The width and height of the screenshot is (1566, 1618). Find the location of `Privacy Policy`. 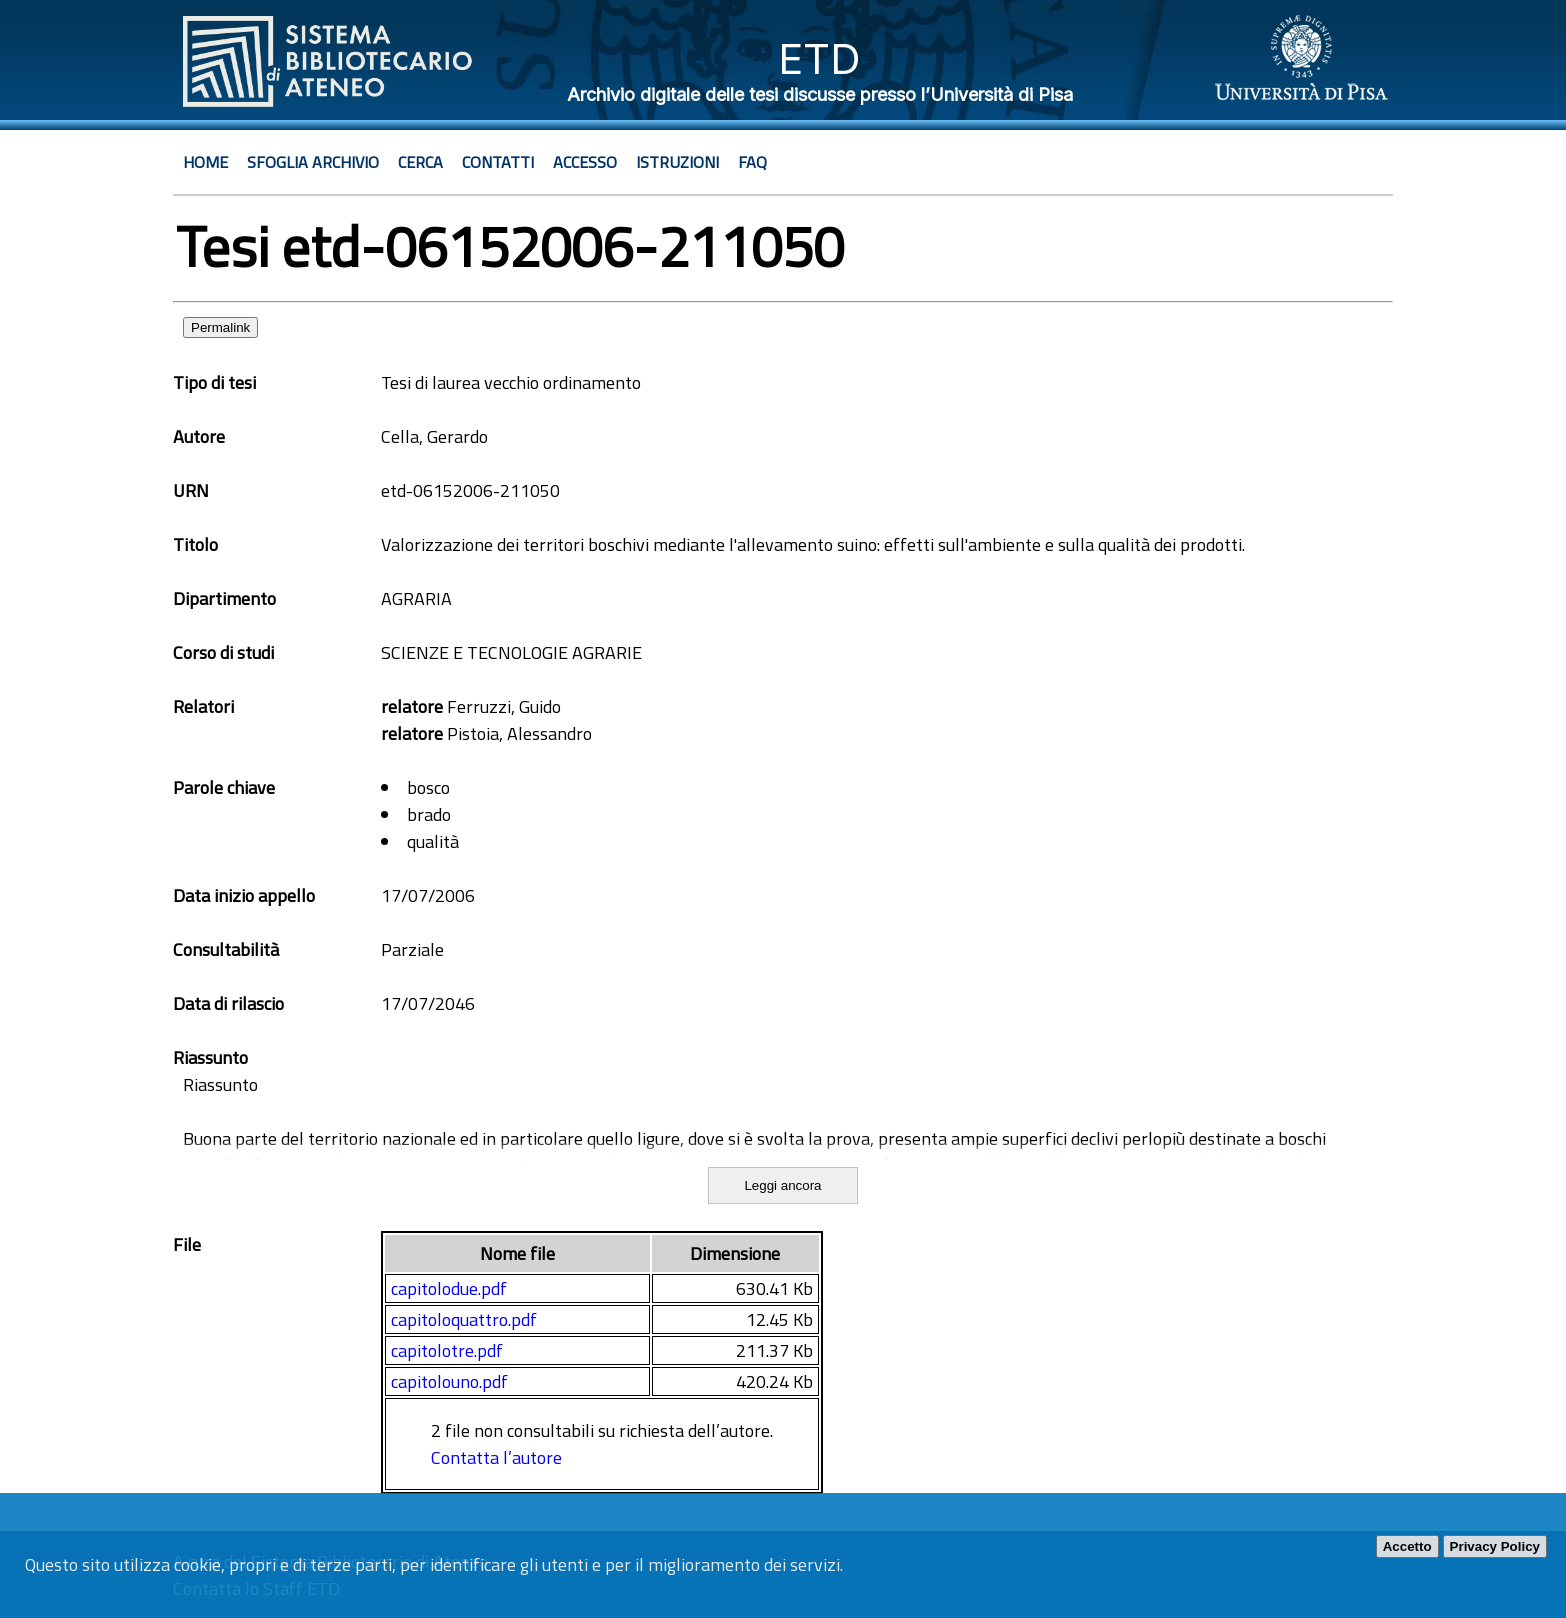

Privacy Policy is located at coordinates (1495, 1546).